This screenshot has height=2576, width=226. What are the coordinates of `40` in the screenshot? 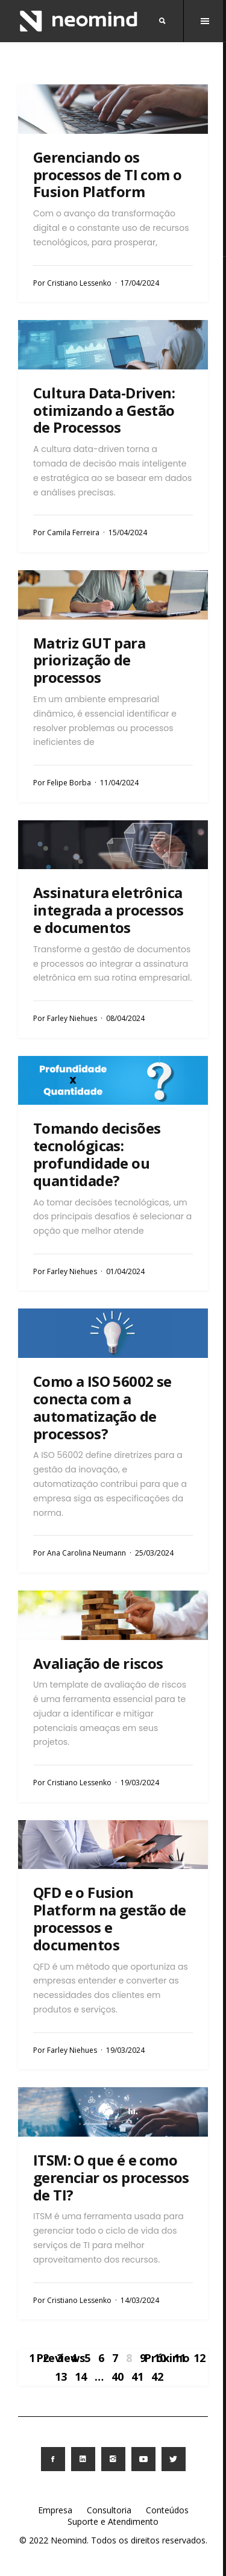 It's located at (117, 2376).